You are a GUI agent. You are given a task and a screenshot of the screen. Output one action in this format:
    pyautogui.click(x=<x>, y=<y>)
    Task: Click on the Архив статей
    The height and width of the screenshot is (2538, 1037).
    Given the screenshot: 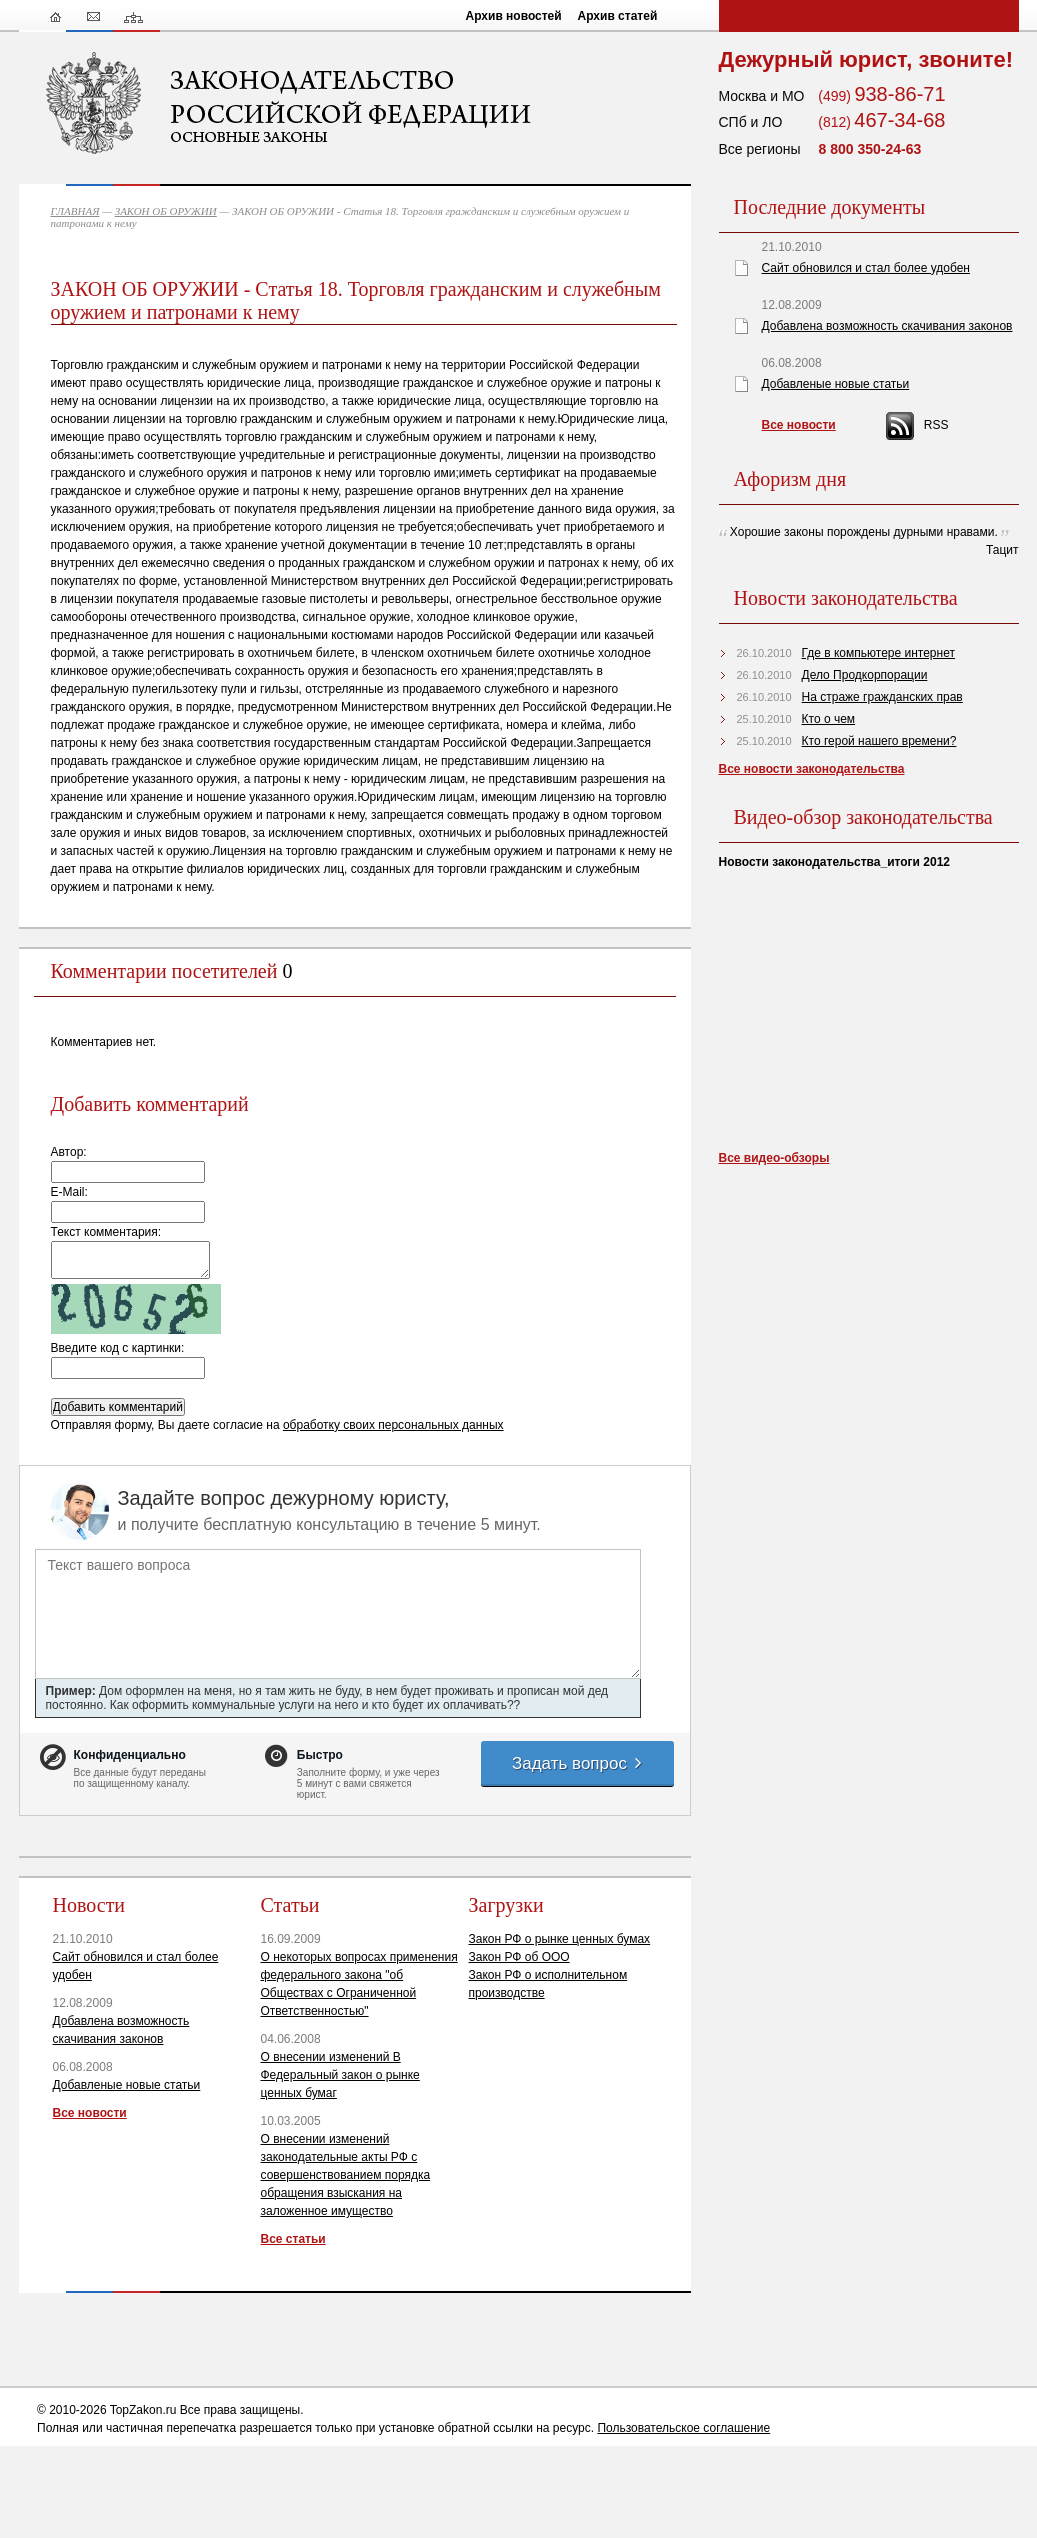 What is the action you would take?
    pyautogui.click(x=618, y=16)
    